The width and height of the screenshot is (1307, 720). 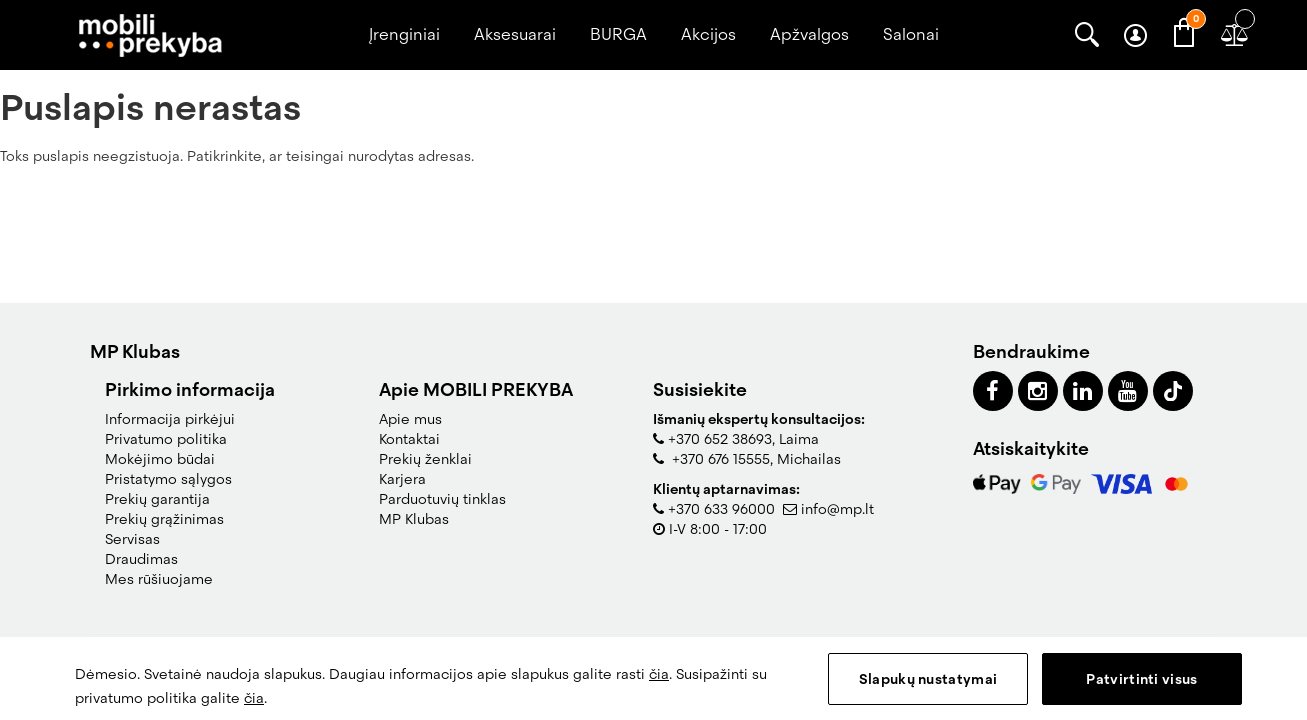 I want to click on Prekių grąžinimas, so click(x=164, y=519).